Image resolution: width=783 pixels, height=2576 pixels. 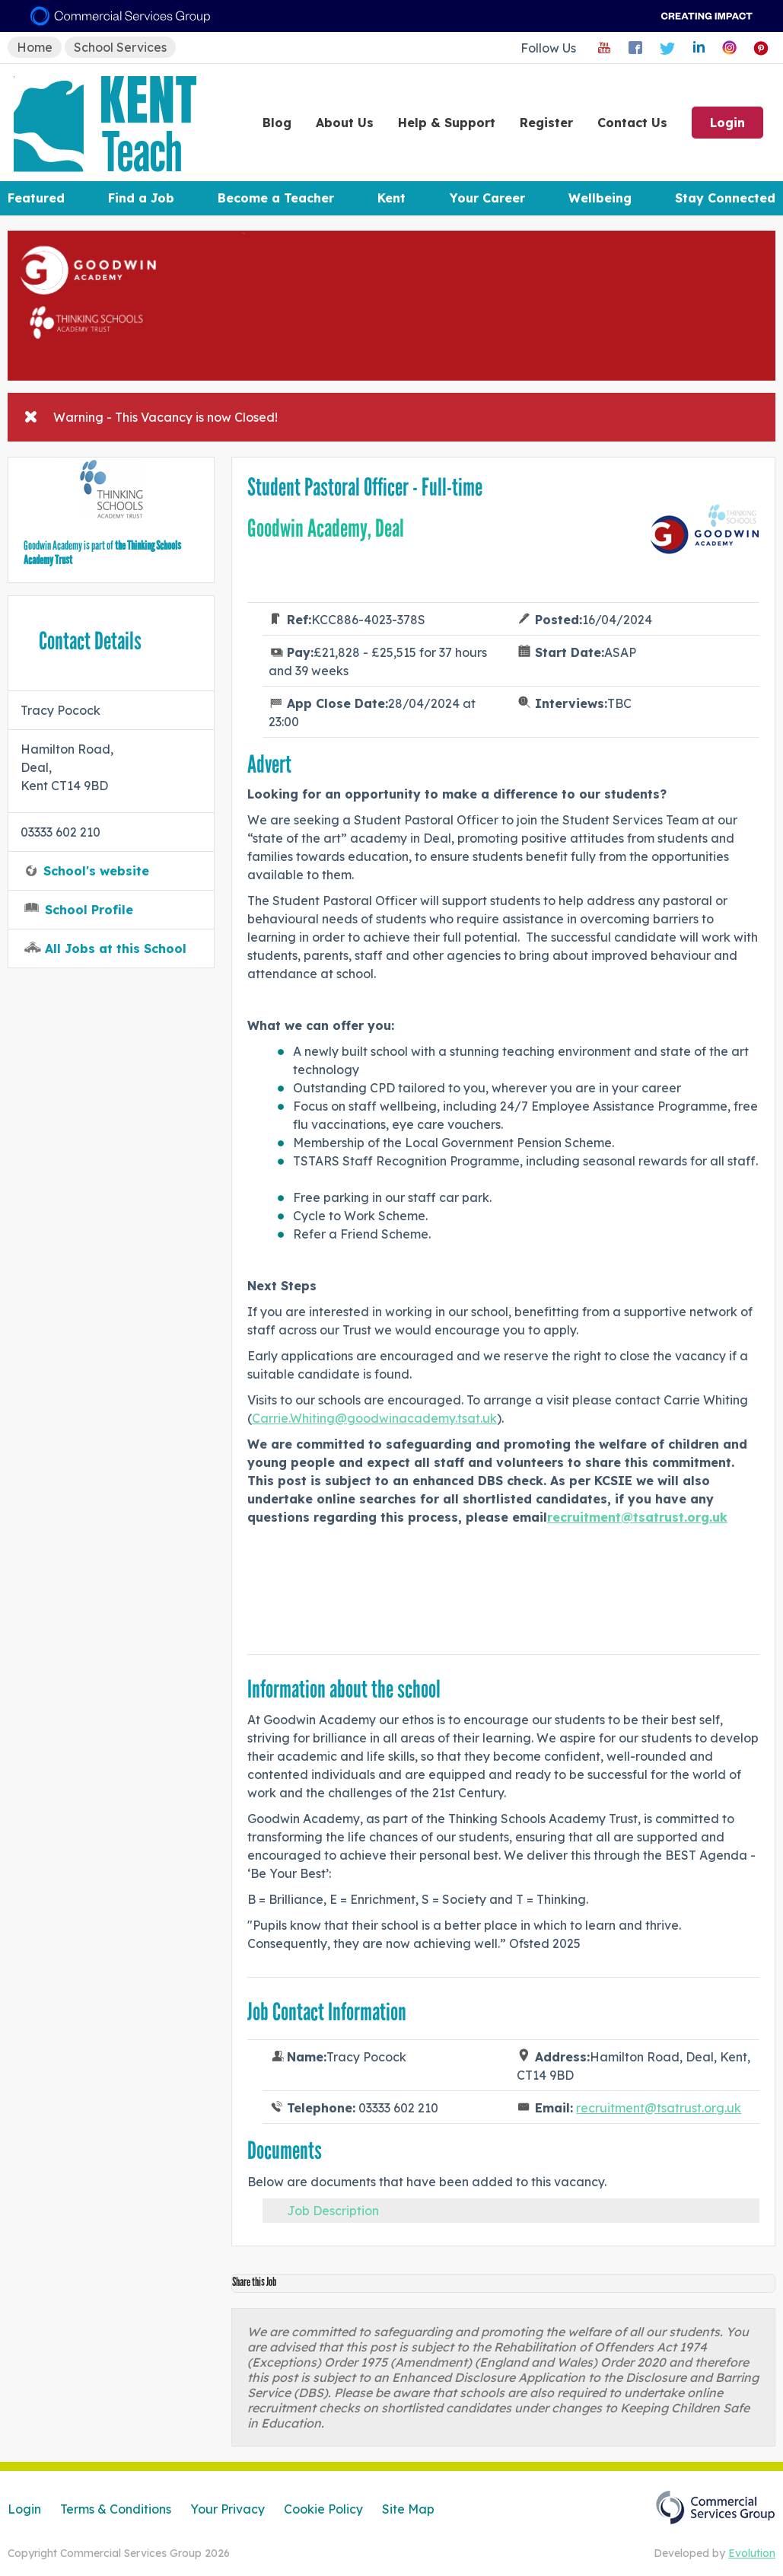 I want to click on Contact Us, so click(x=632, y=122).